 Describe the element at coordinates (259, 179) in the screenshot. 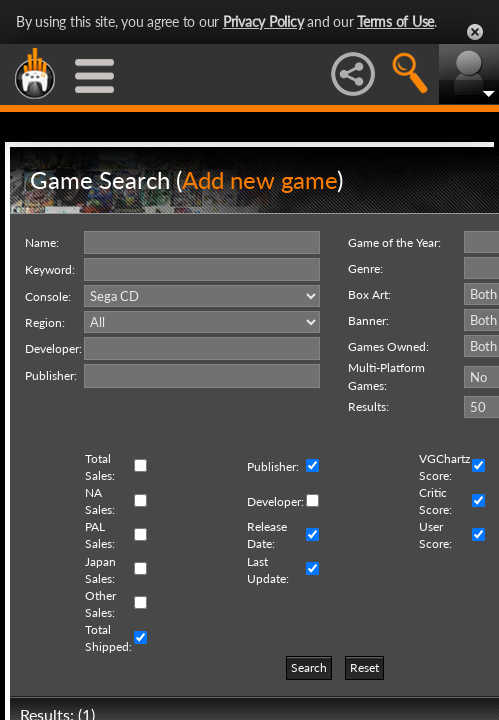

I see `Add new game` at that location.